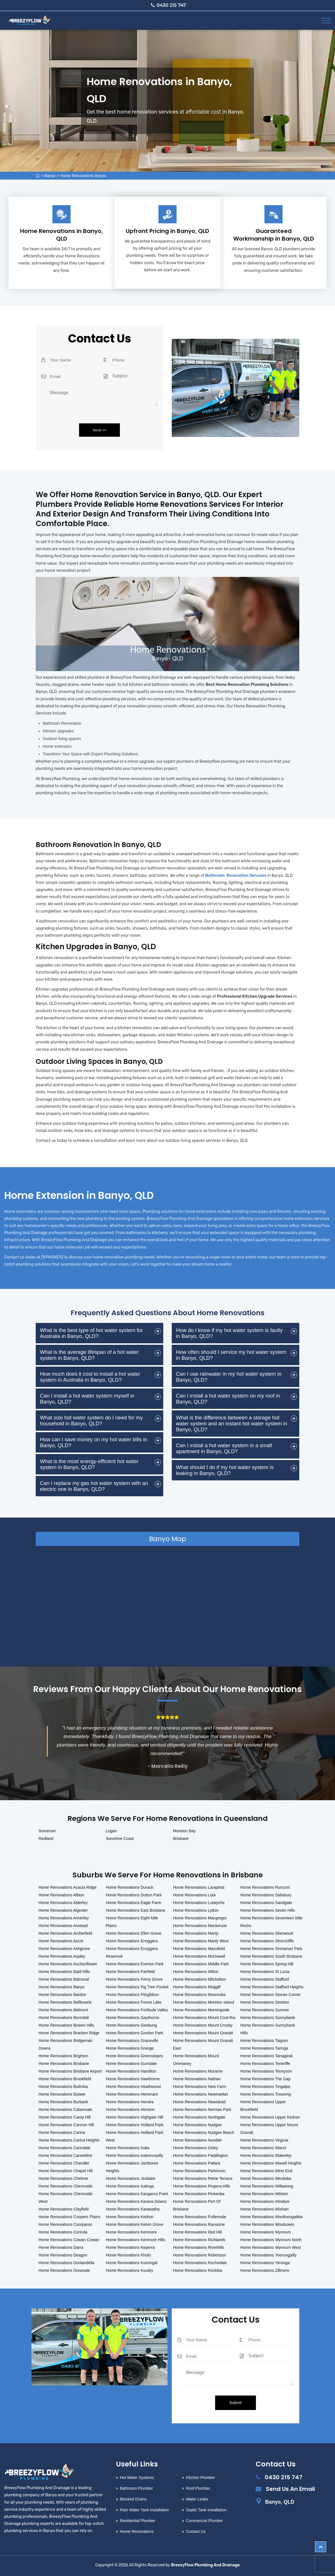 The width and height of the screenshot is (335, 2576). Describe the element at coordinates (266, 1902) in the screenshot. I see `Home Renovations Sandgate` at that location.